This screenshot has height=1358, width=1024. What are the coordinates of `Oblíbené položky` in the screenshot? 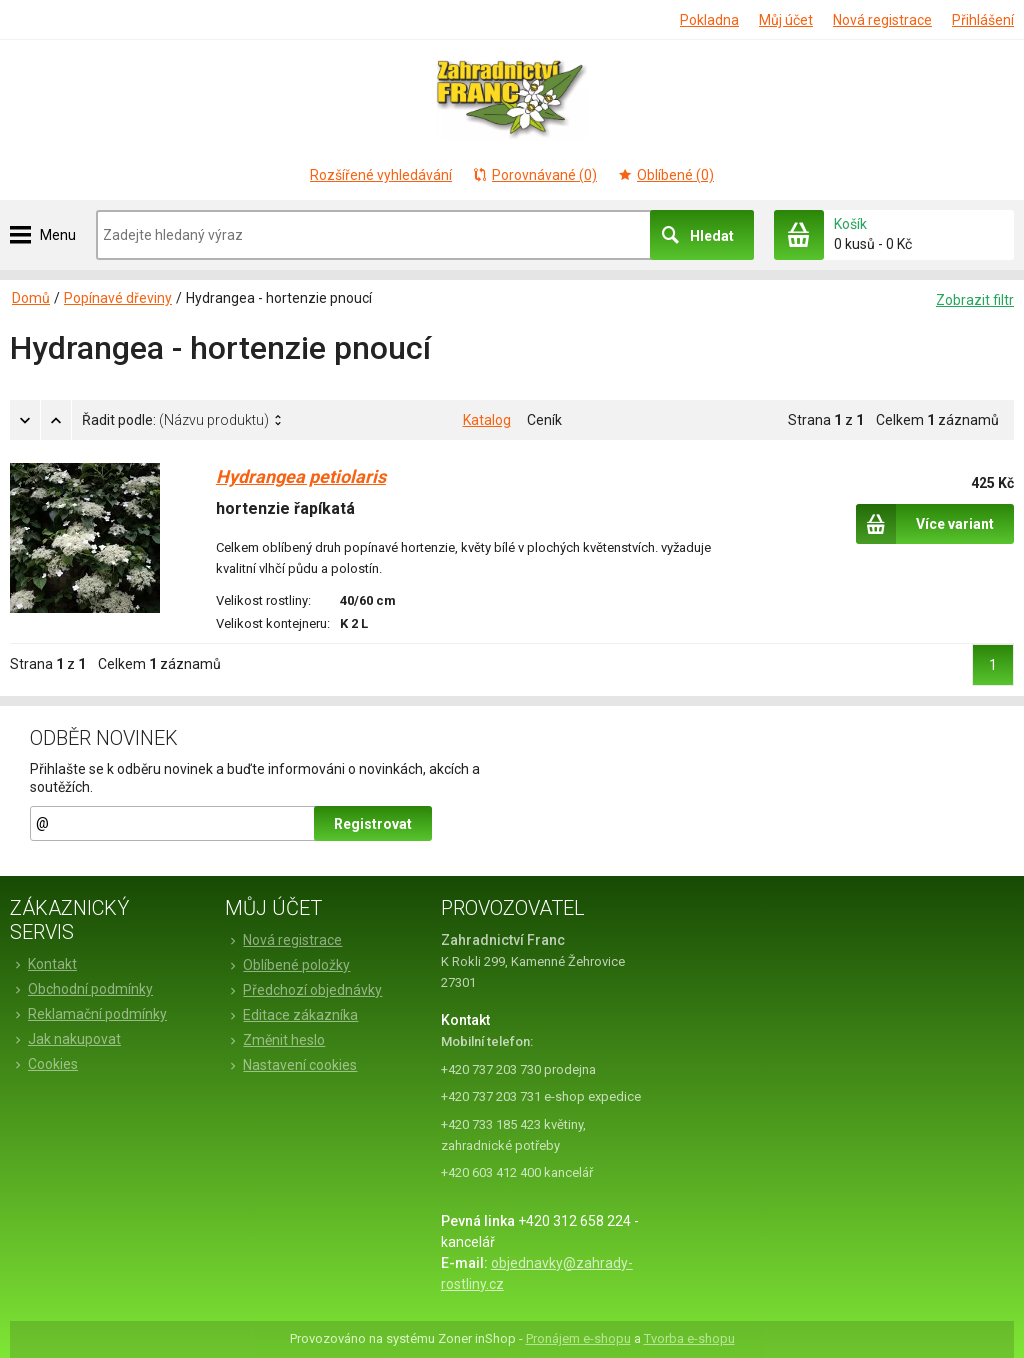 It's located at (287, 965).